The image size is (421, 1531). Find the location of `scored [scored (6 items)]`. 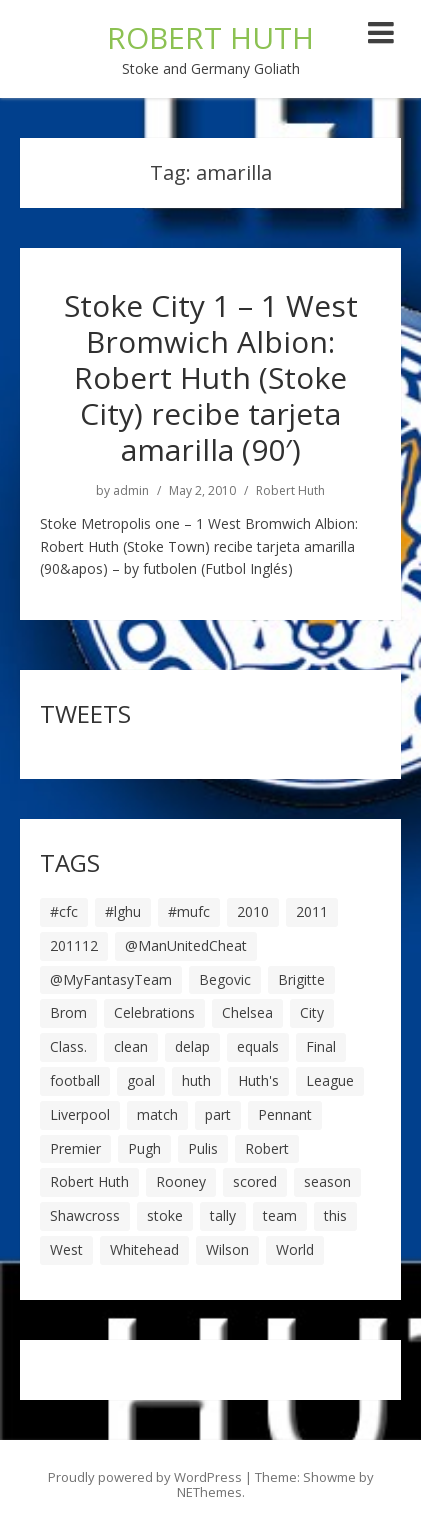

scored [scored (6 items)] is located at coordinates (255, 1181).